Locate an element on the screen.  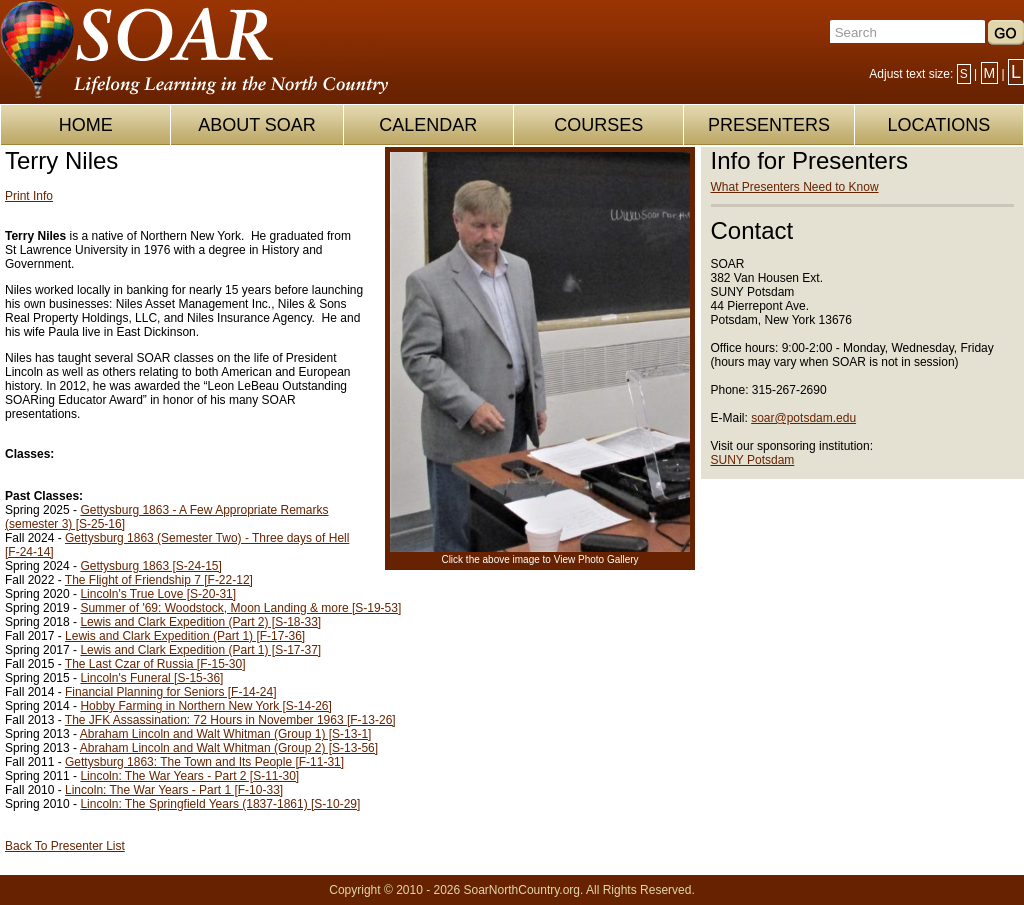
HOME is located at coordinates (86, 125).